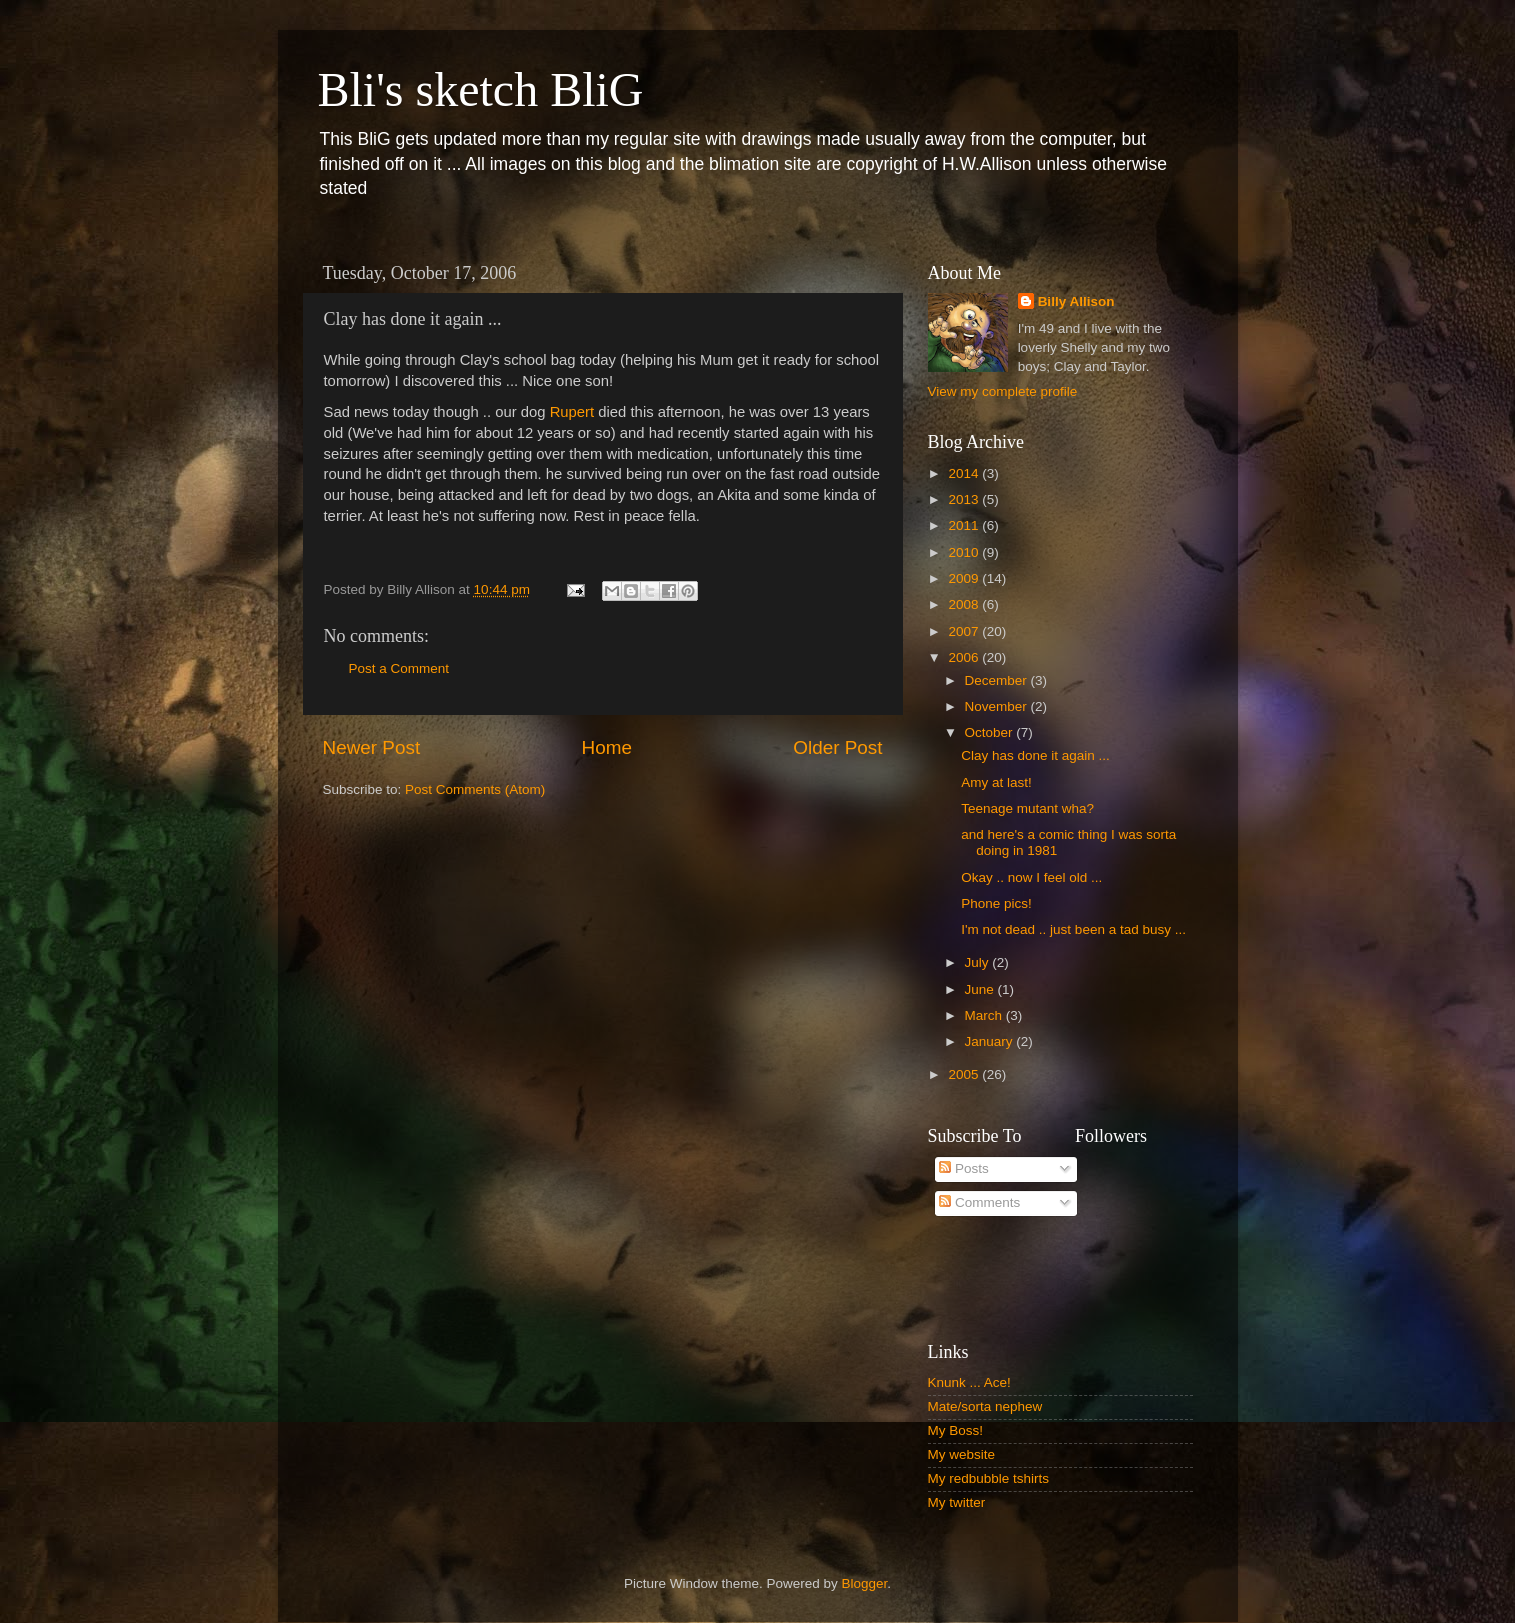  Describe the element at coordinates (965, 552) in the screenshot. I see `2010` at that location.